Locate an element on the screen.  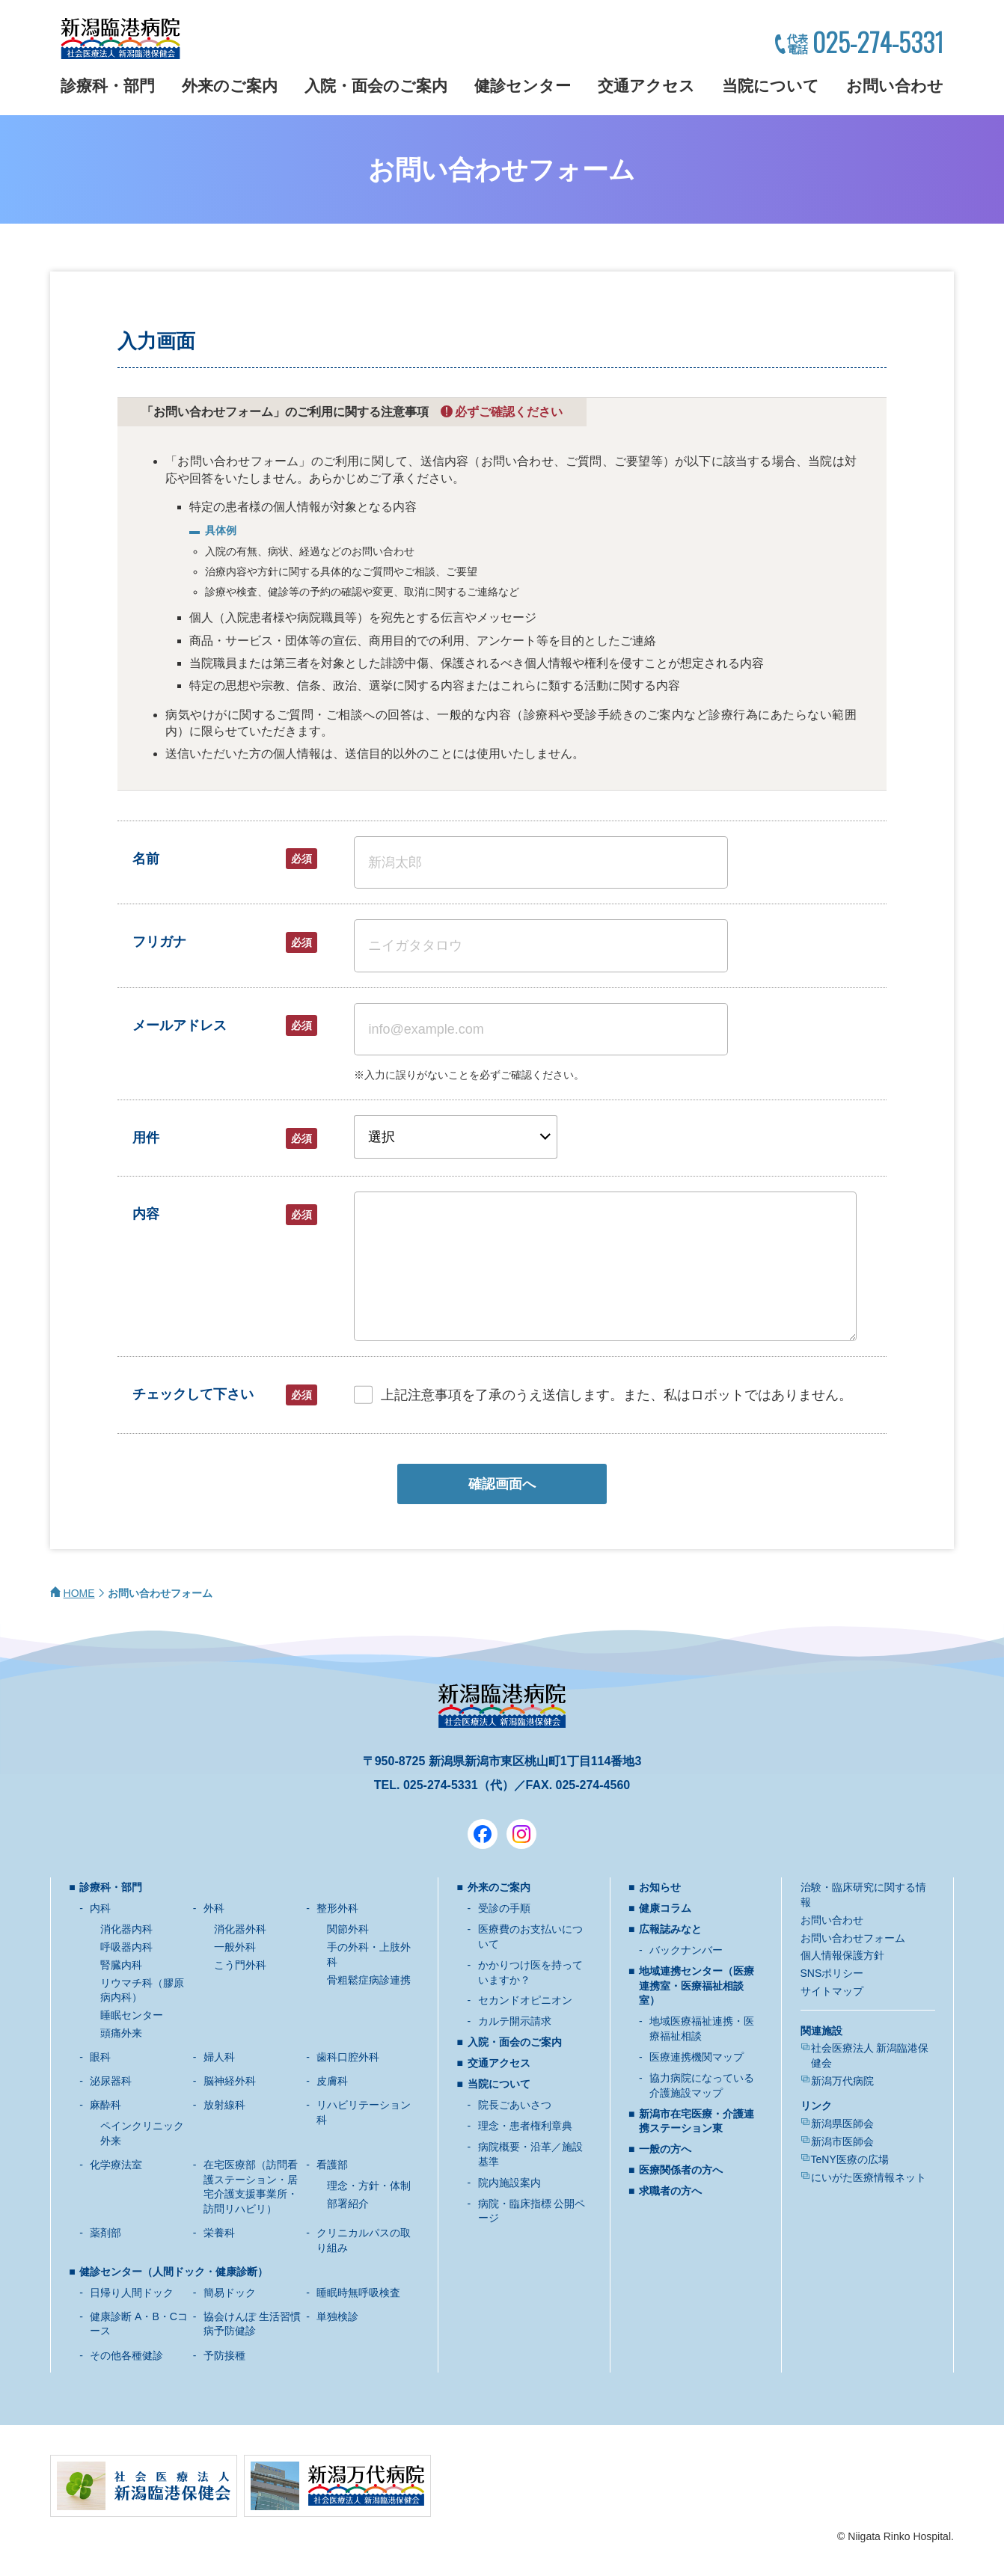
理念・方針・体制 is located at coordinates (369, 2186).